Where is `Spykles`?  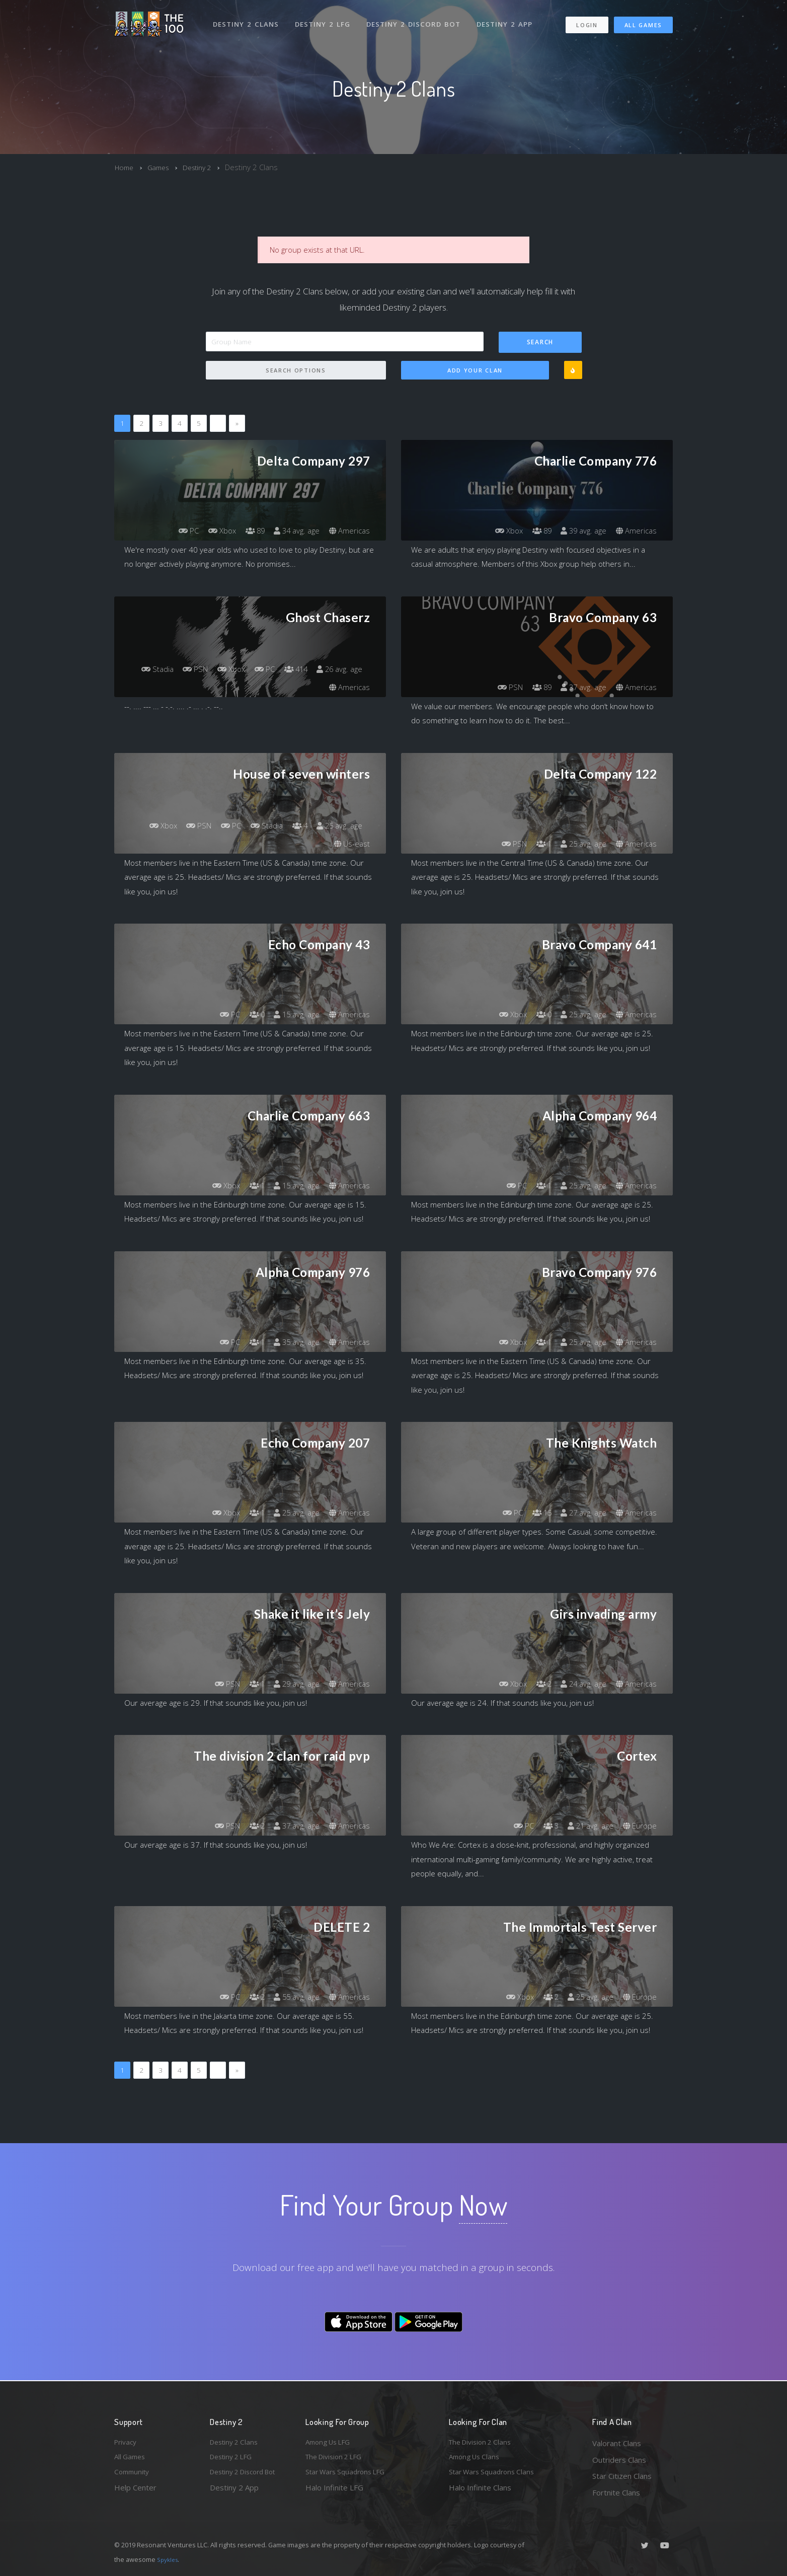 Spykles is located at coordinates (169, 2559).